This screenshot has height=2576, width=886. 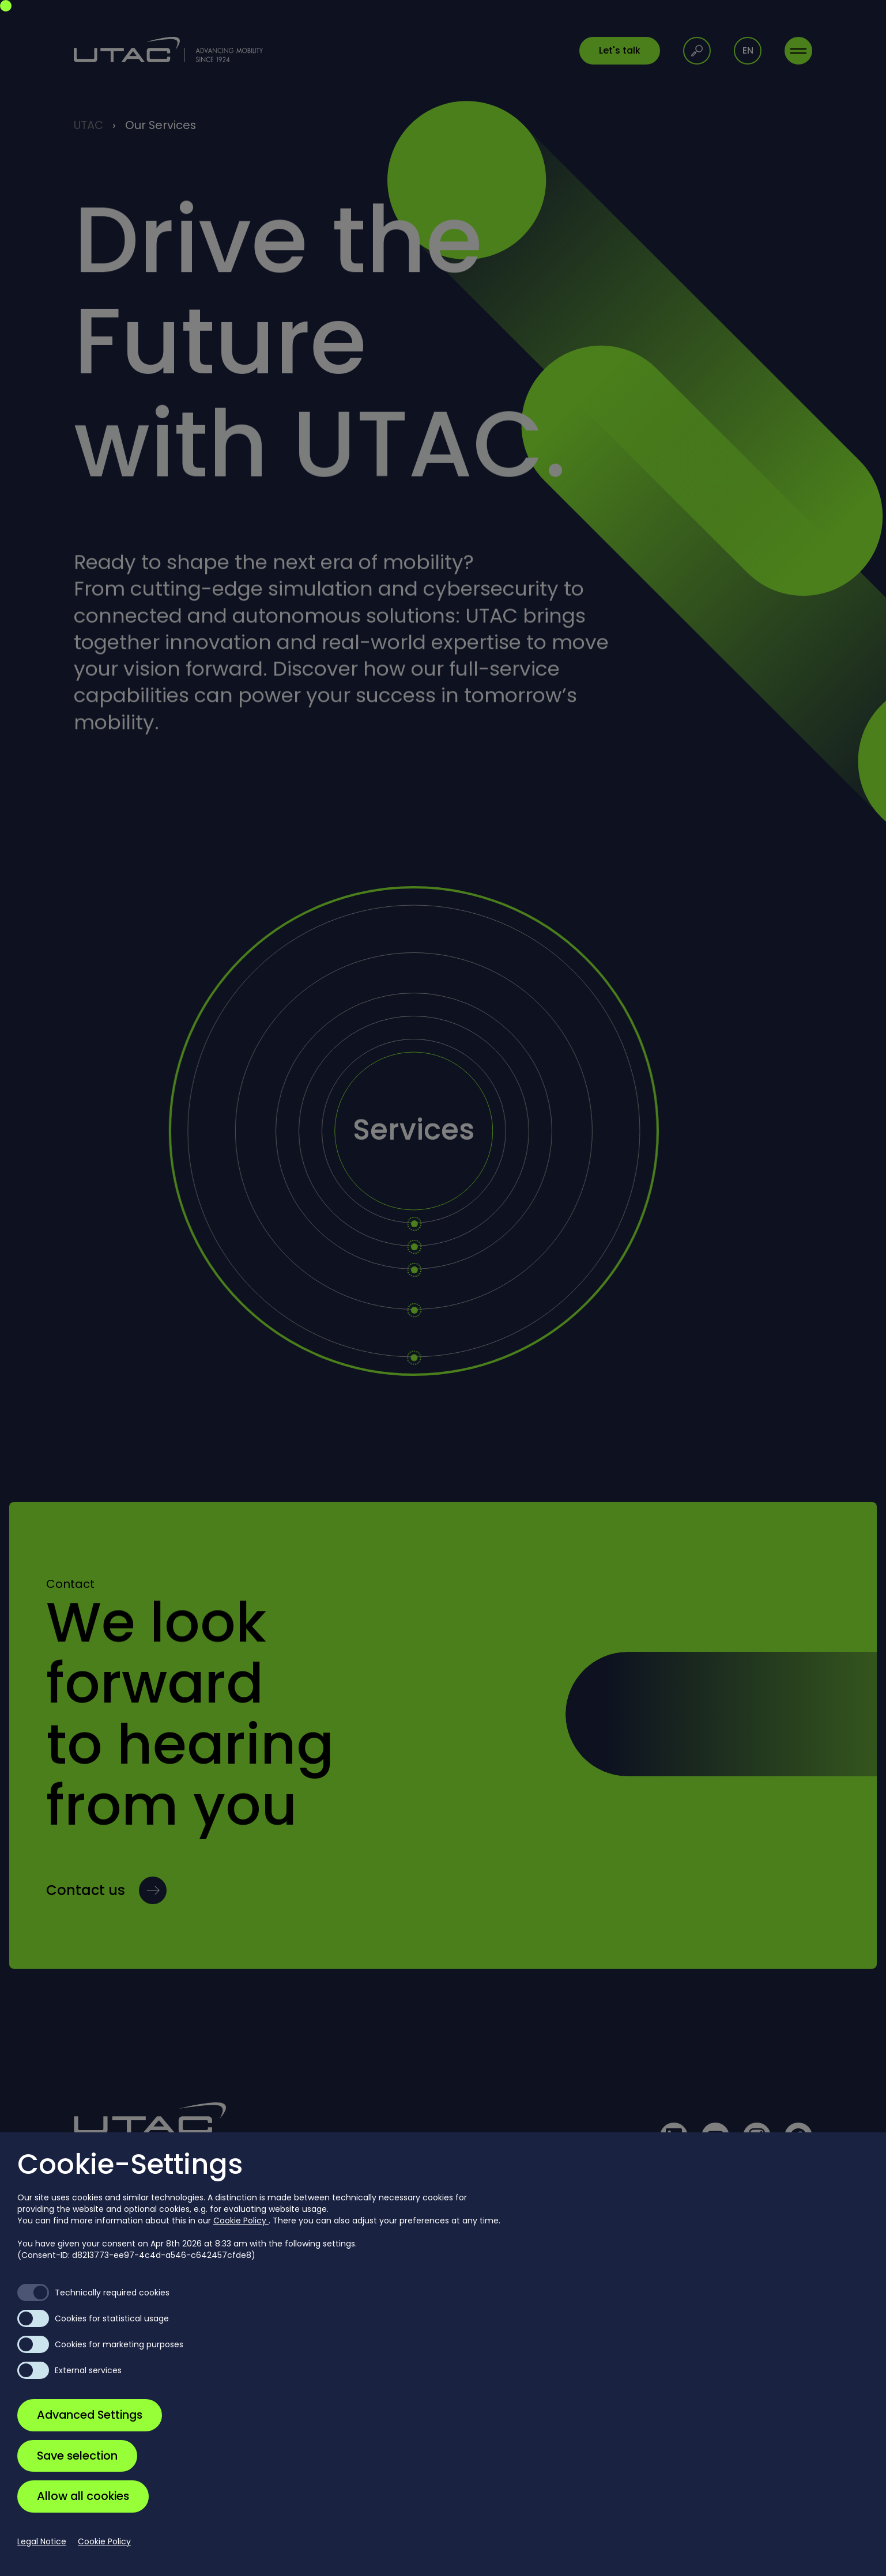 What do you see at coordinates (798, 51) in the screenshot?
I see `[Toggle navigation]` at bounding box center [798, 51].